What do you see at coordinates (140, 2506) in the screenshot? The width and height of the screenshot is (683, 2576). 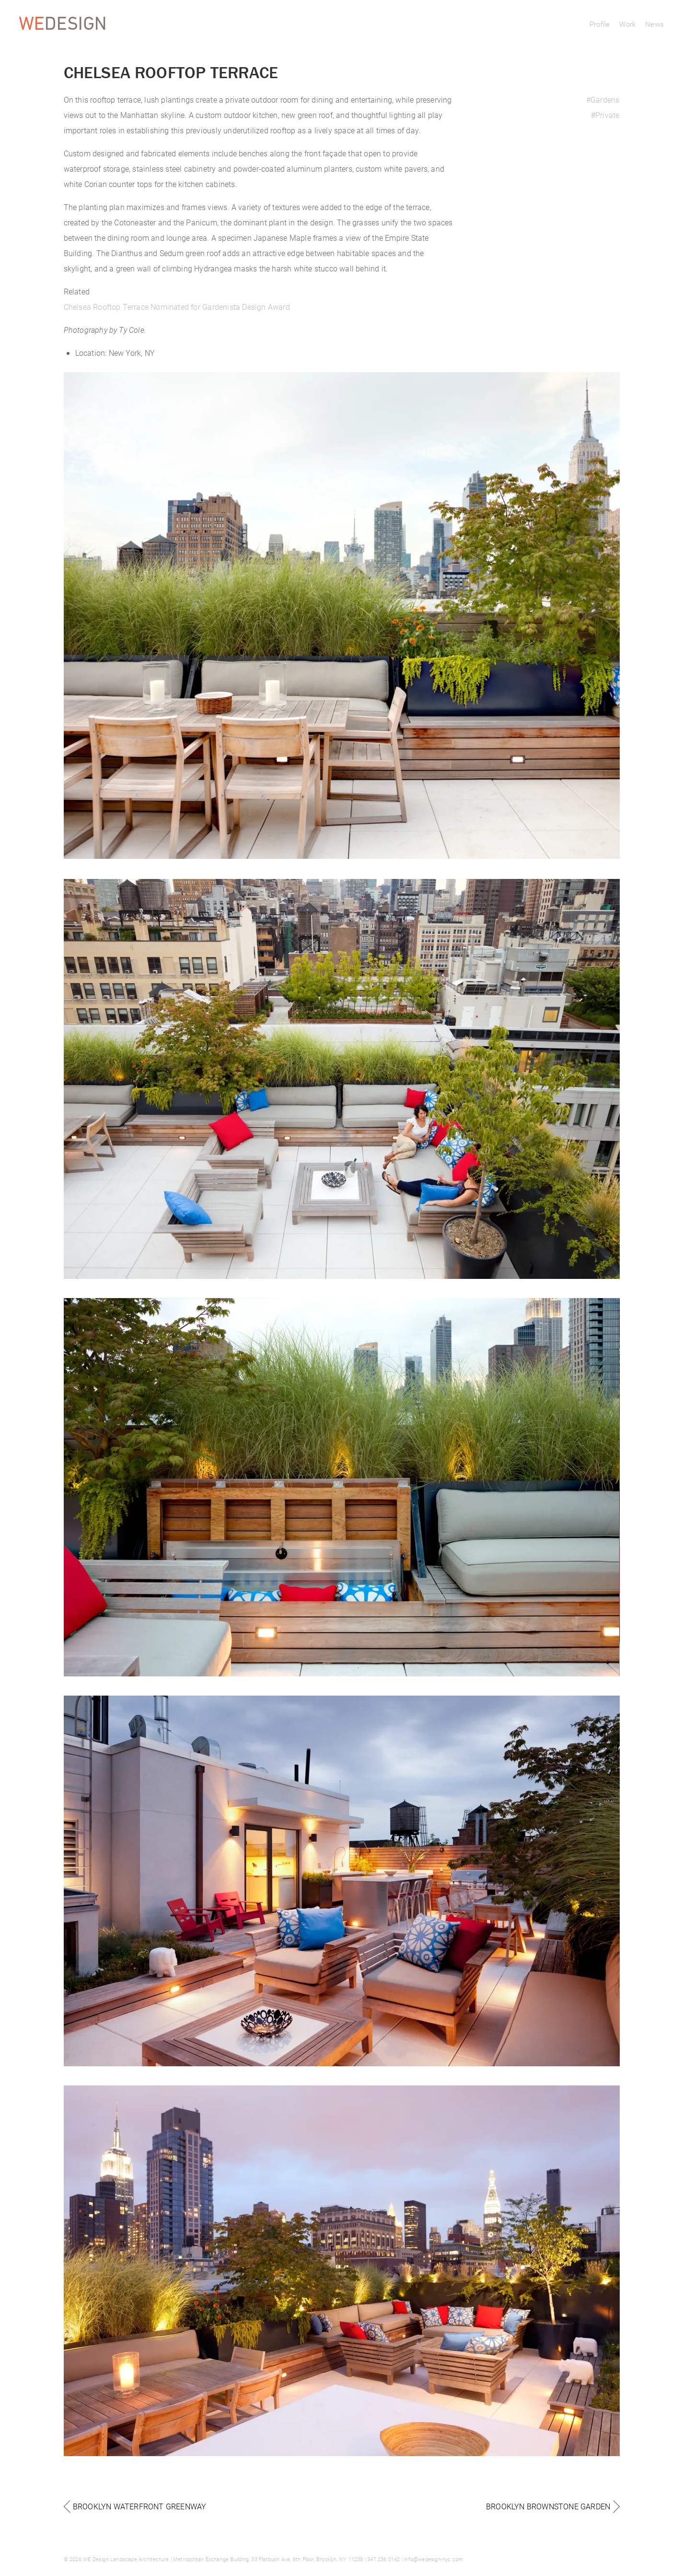 I see `Brooklyn Waterfront Greenway` at bounding box center [140, 2506].